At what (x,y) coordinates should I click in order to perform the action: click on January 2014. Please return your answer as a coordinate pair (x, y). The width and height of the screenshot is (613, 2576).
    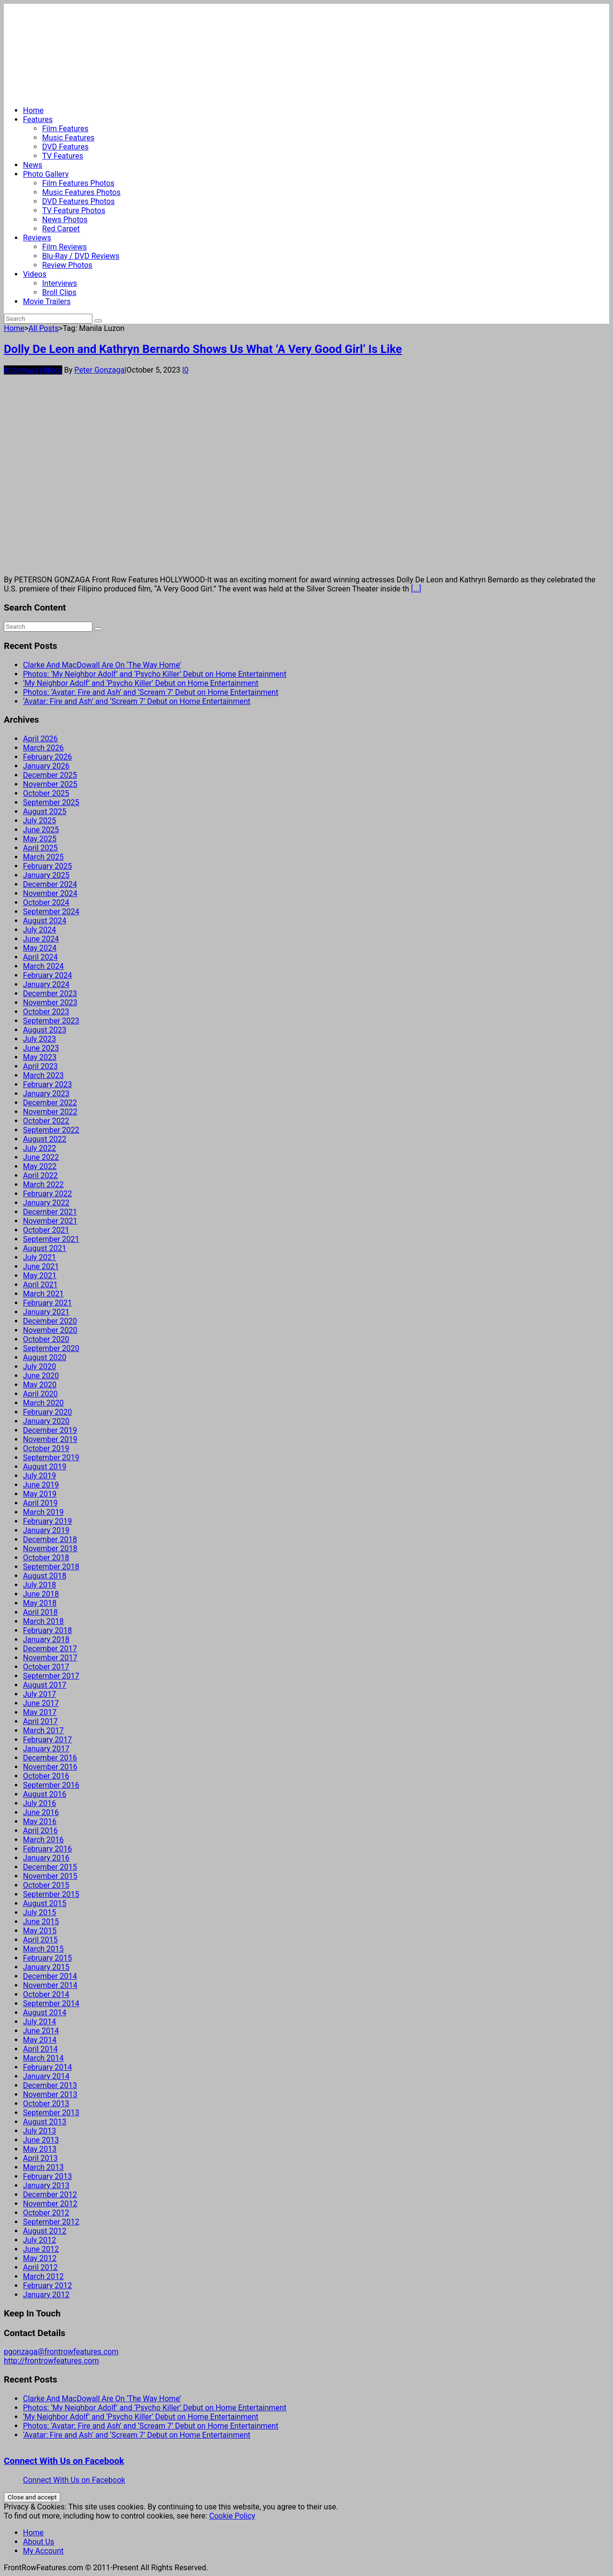
    Looking at the image, I should click on (46, 2076).